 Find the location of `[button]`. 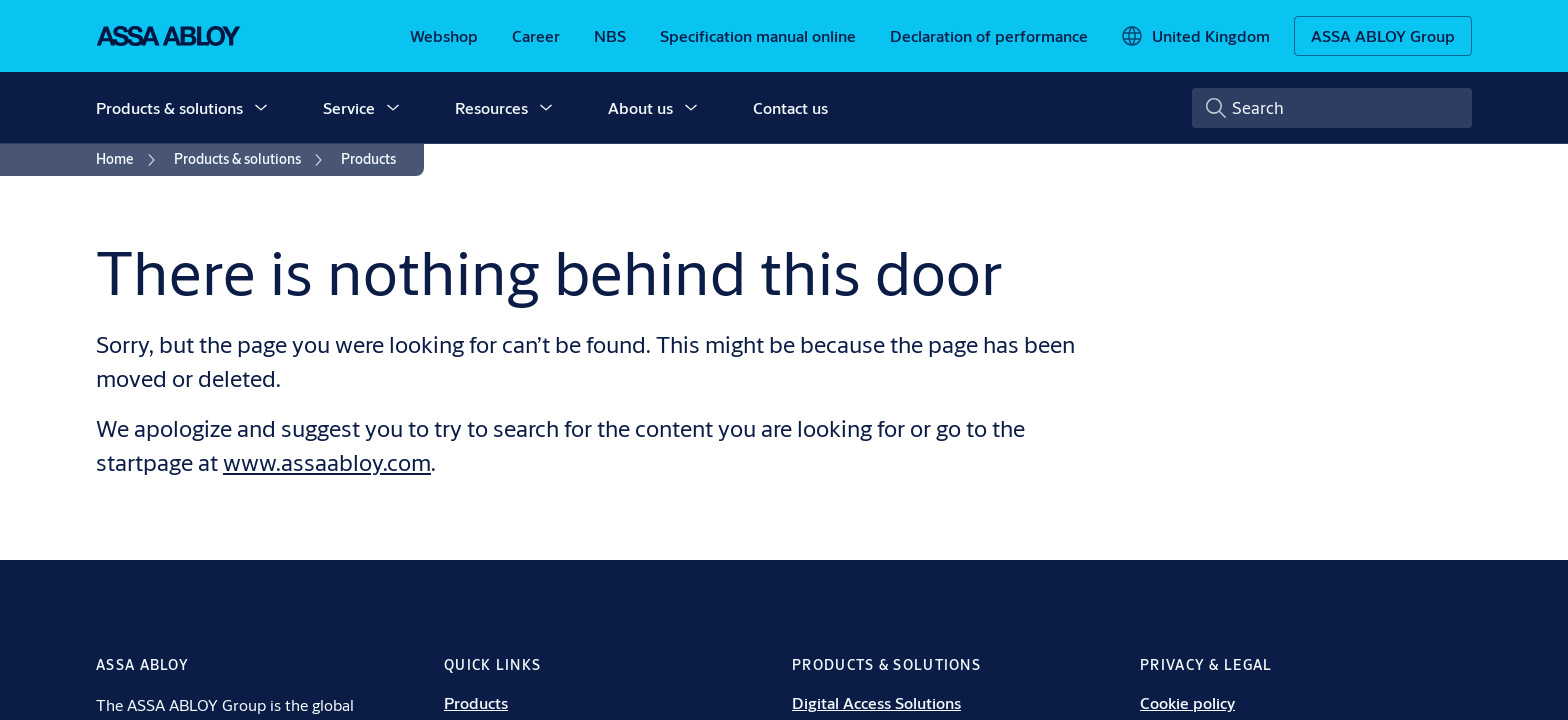

[button] is located at coordinates (261, 108).